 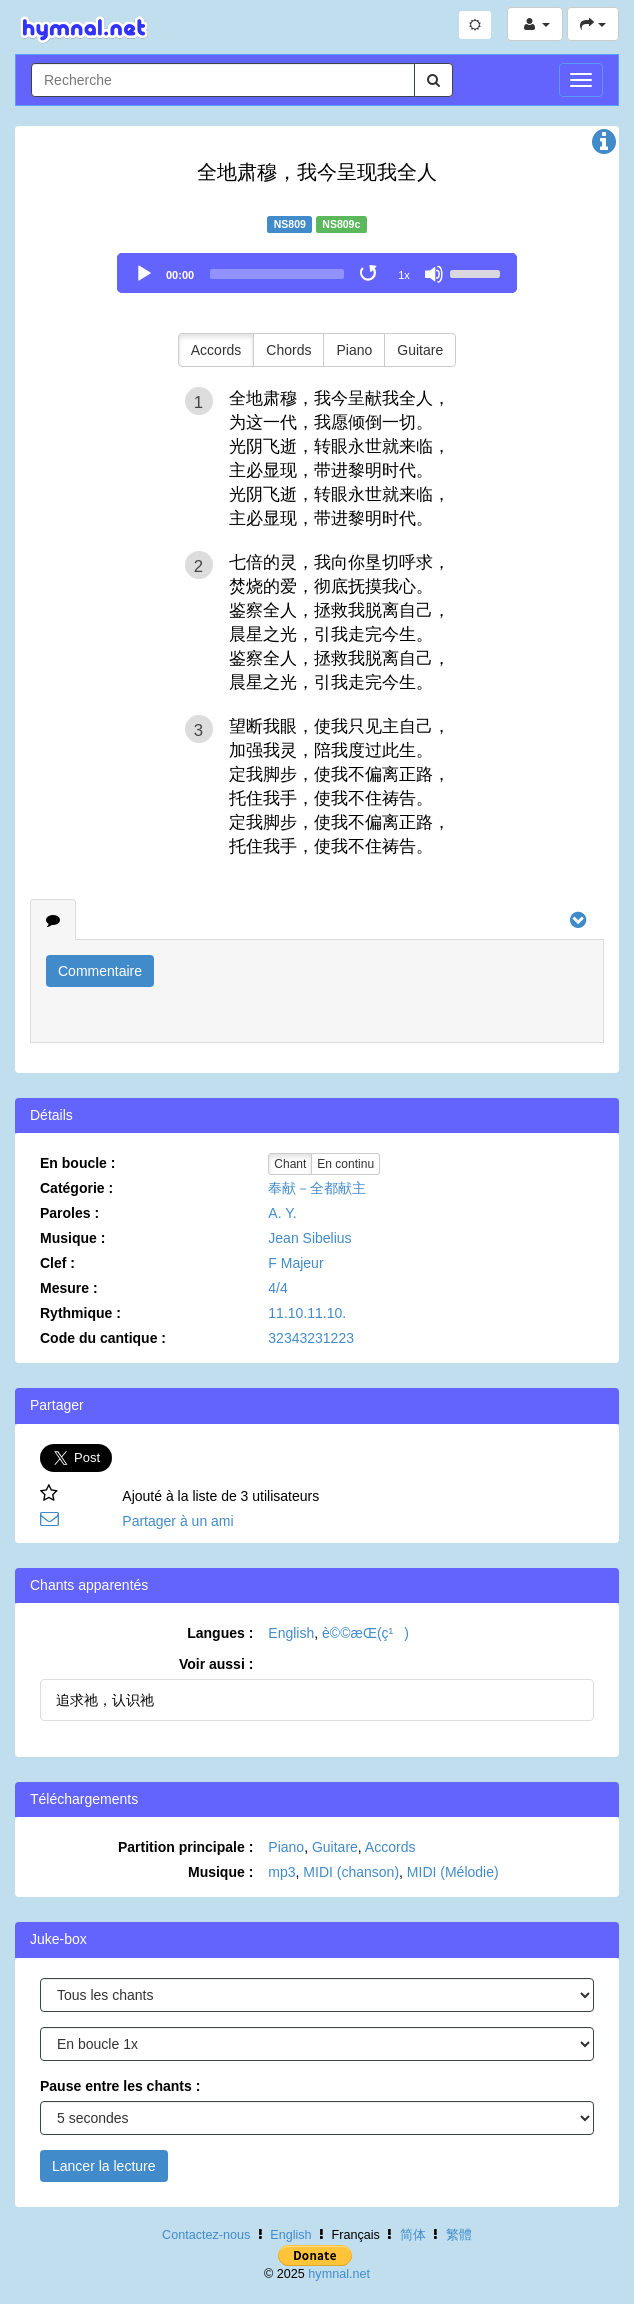 What do you see at coordinates (80, 1313) in the screenshot?
I see `Rythmique :` at bounding box center [80, 1313].